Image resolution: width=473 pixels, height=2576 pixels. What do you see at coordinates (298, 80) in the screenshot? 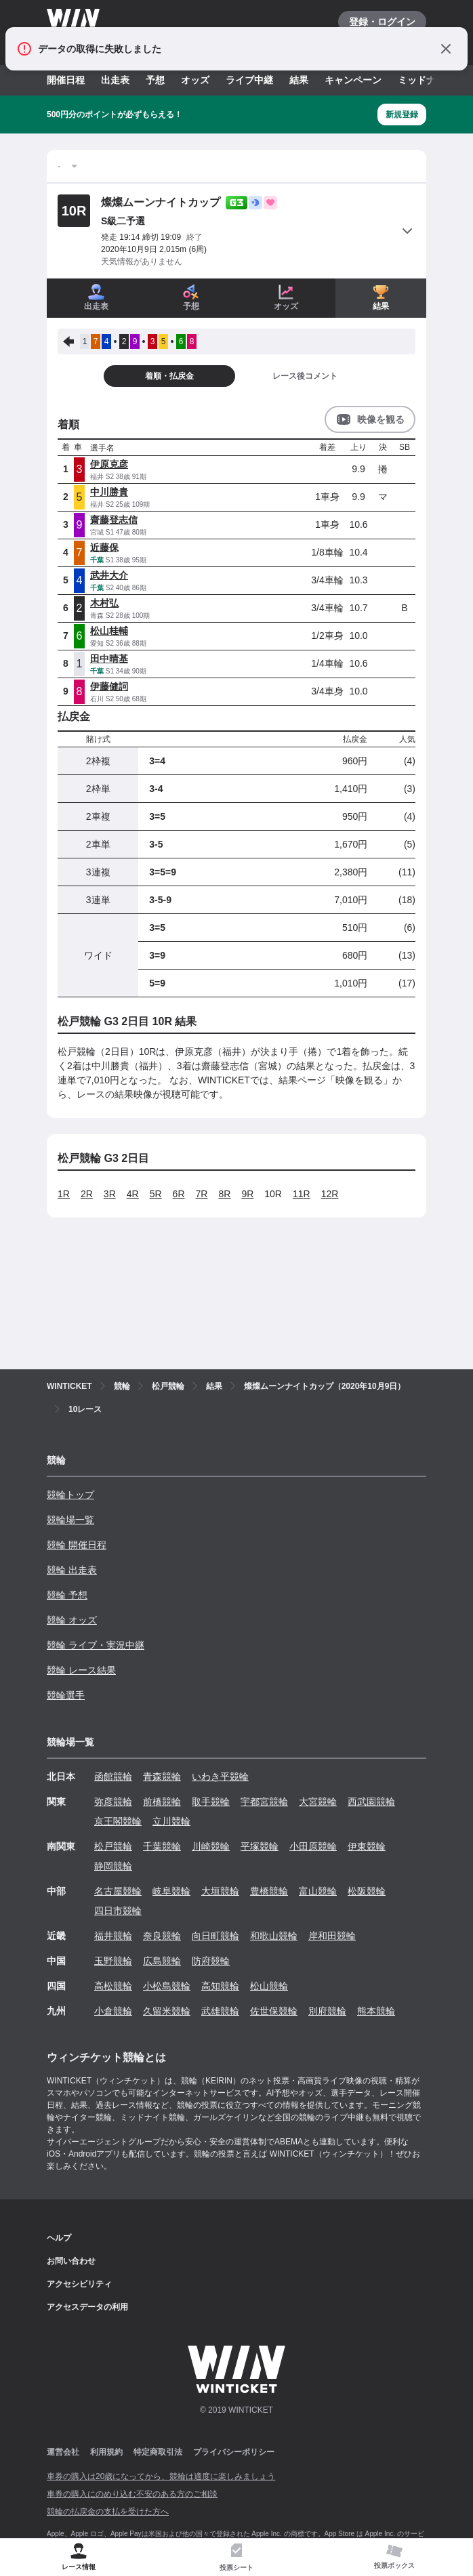
I see `結果` at bounding box center [298, 80].